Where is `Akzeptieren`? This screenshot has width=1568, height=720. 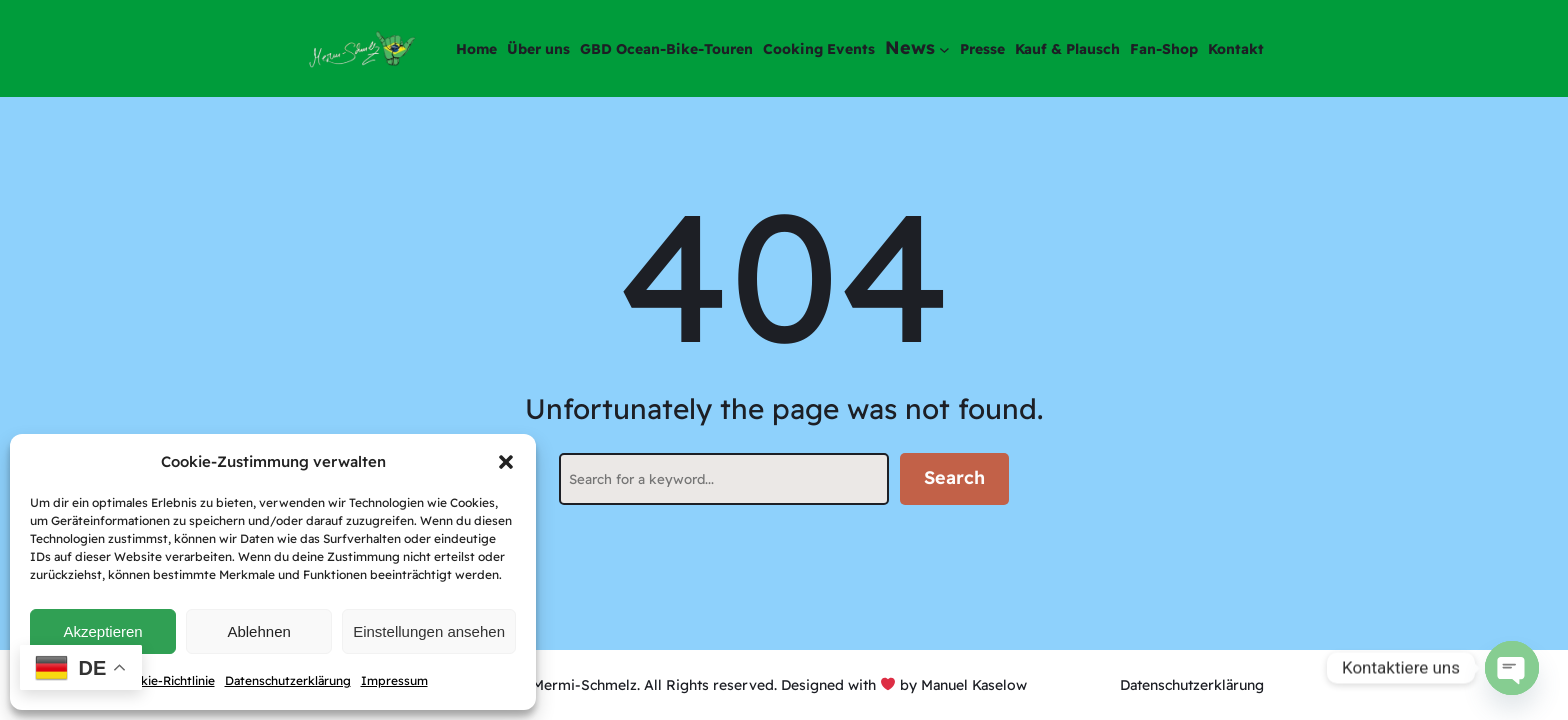 Akzeptieren is located at coordinates (102, 631).